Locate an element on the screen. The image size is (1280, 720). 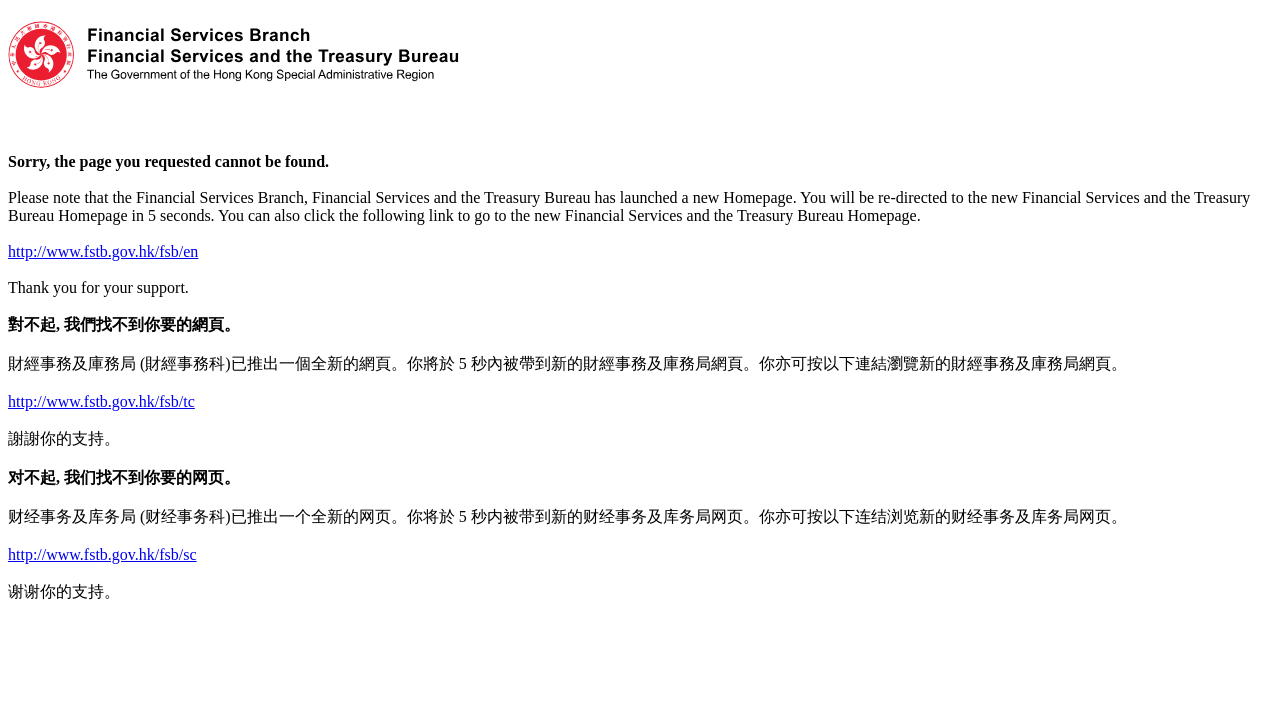
http://www.fstb.gov.hk/fsb/en is located at coordinates (103, 251).